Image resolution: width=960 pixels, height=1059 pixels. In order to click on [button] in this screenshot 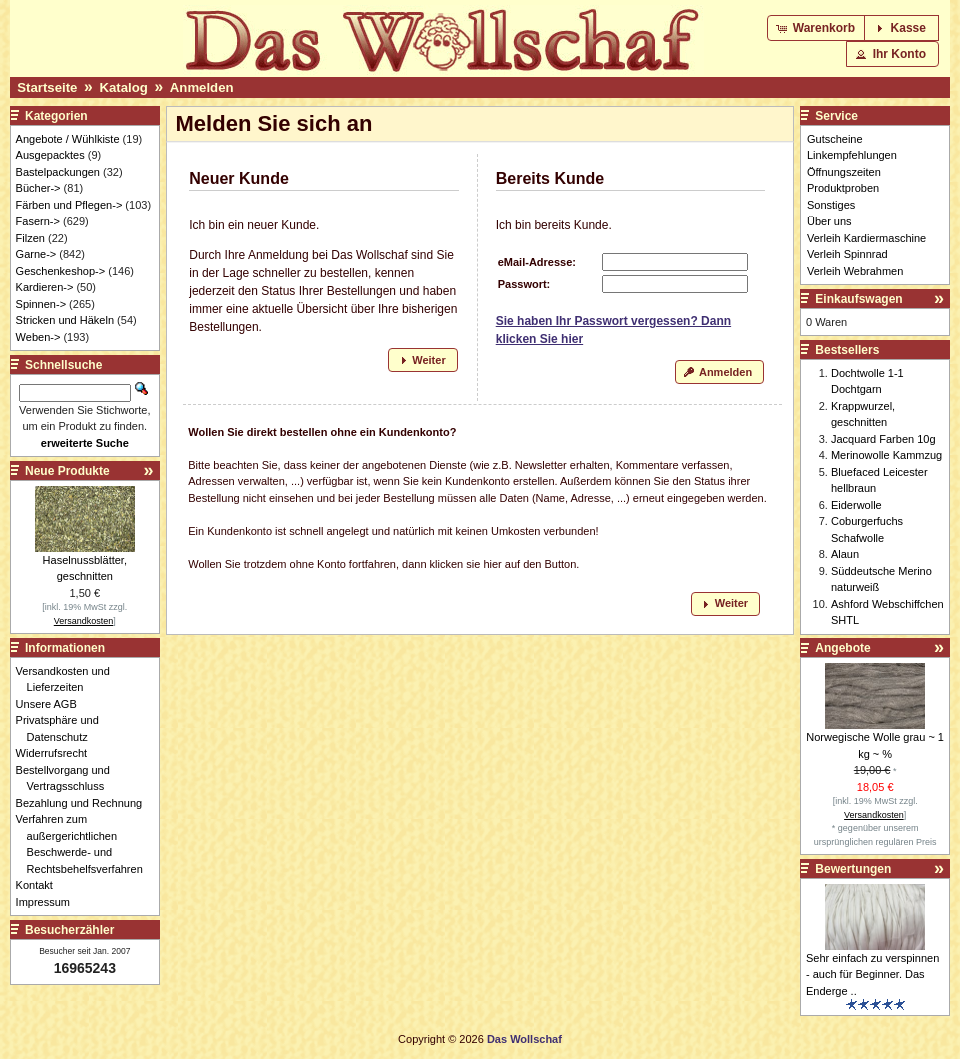, I will do `click(817, 28)`.